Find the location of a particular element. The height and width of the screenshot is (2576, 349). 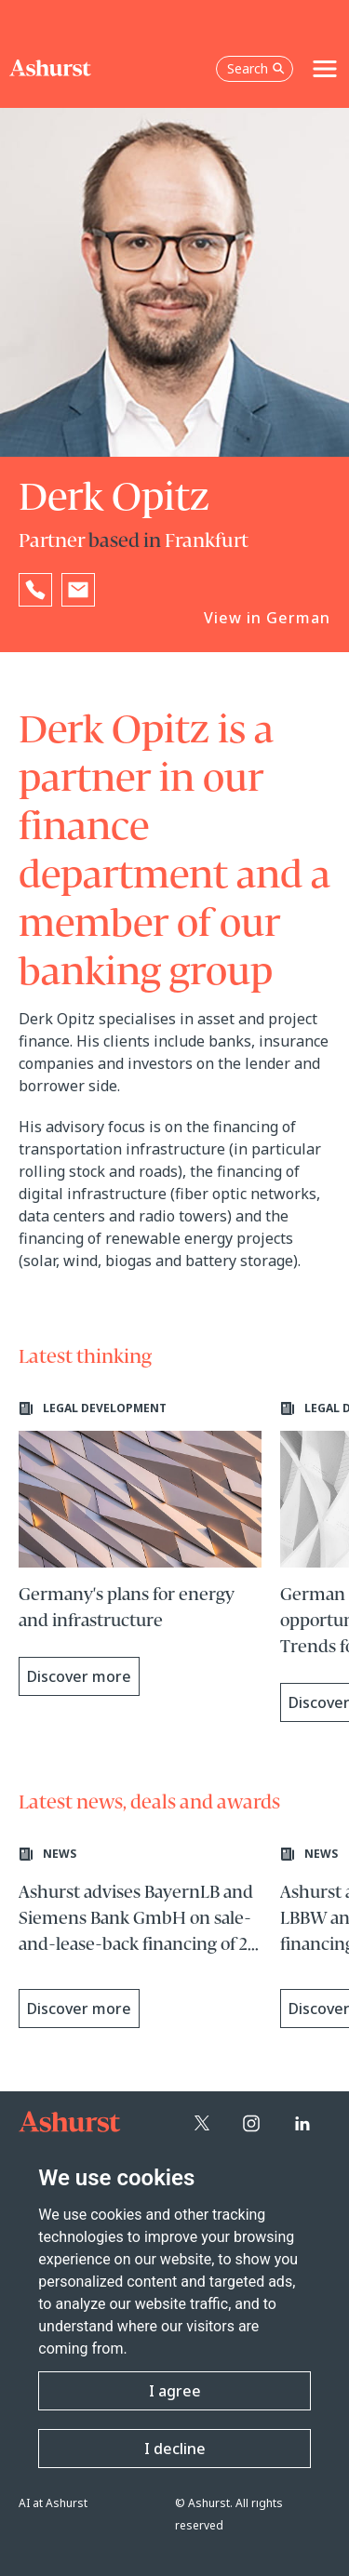

I decline [button] is located at coordinates (175, 2448).